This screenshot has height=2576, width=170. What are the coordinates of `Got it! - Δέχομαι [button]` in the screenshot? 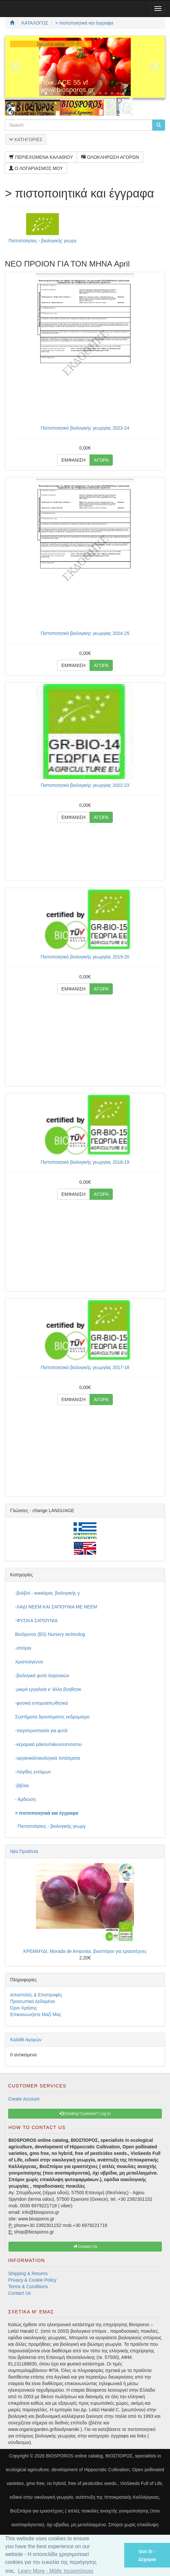 It's located at (147, 2555).